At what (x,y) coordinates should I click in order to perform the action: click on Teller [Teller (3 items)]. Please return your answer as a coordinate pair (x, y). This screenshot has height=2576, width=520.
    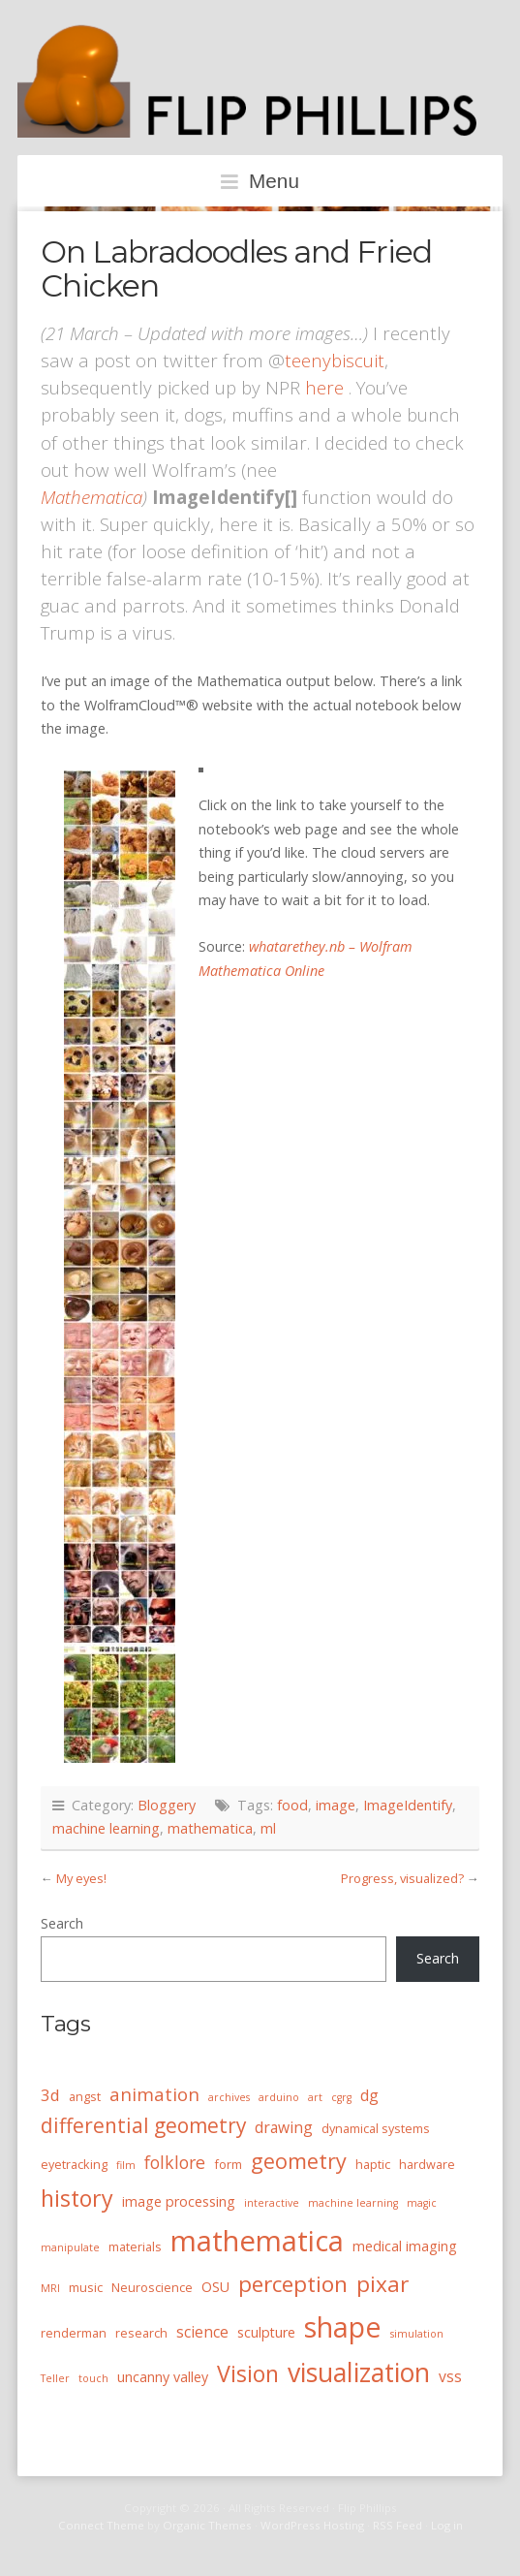
    Looking at the image, I should click on (55, 2378).